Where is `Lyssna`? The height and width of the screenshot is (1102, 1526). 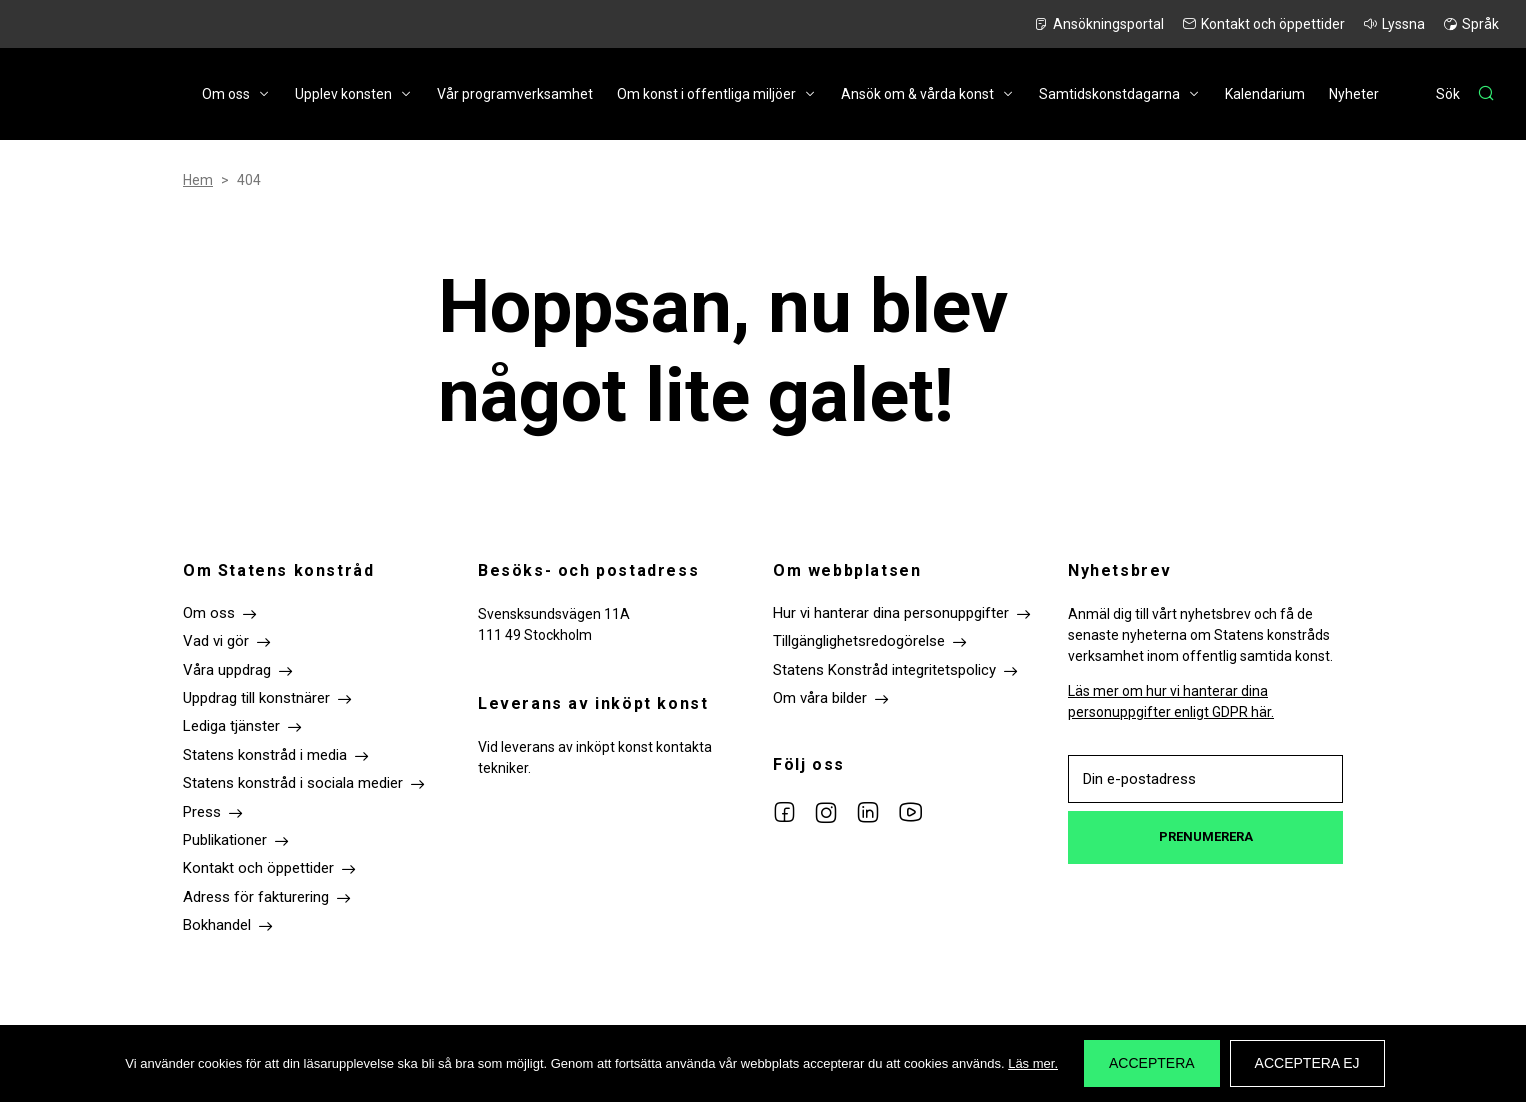
Lyssna is located at coordinates (1403, 24).